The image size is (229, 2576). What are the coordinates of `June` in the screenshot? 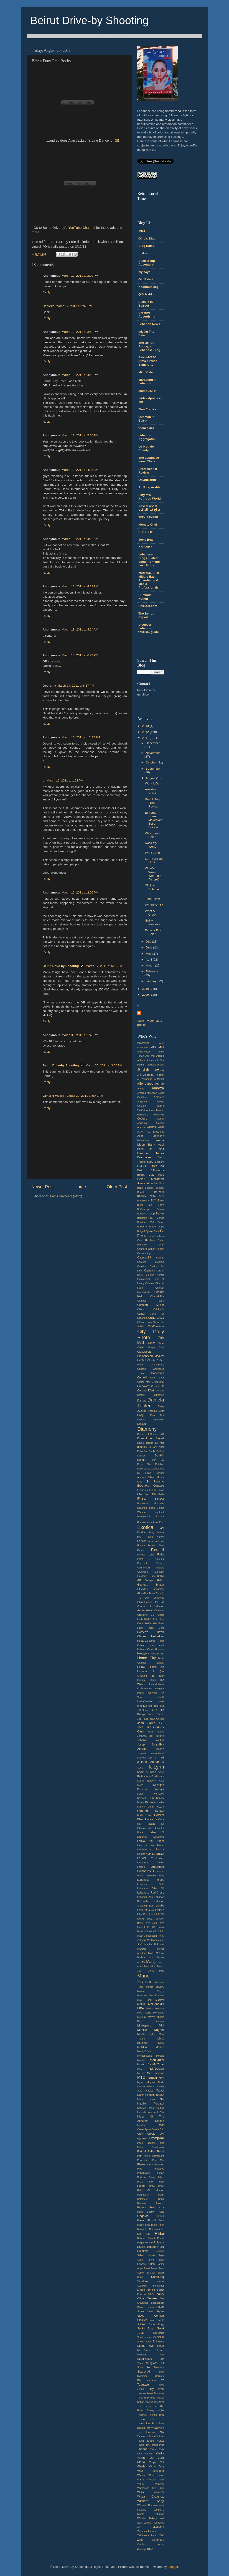 It's located at (149, 947).